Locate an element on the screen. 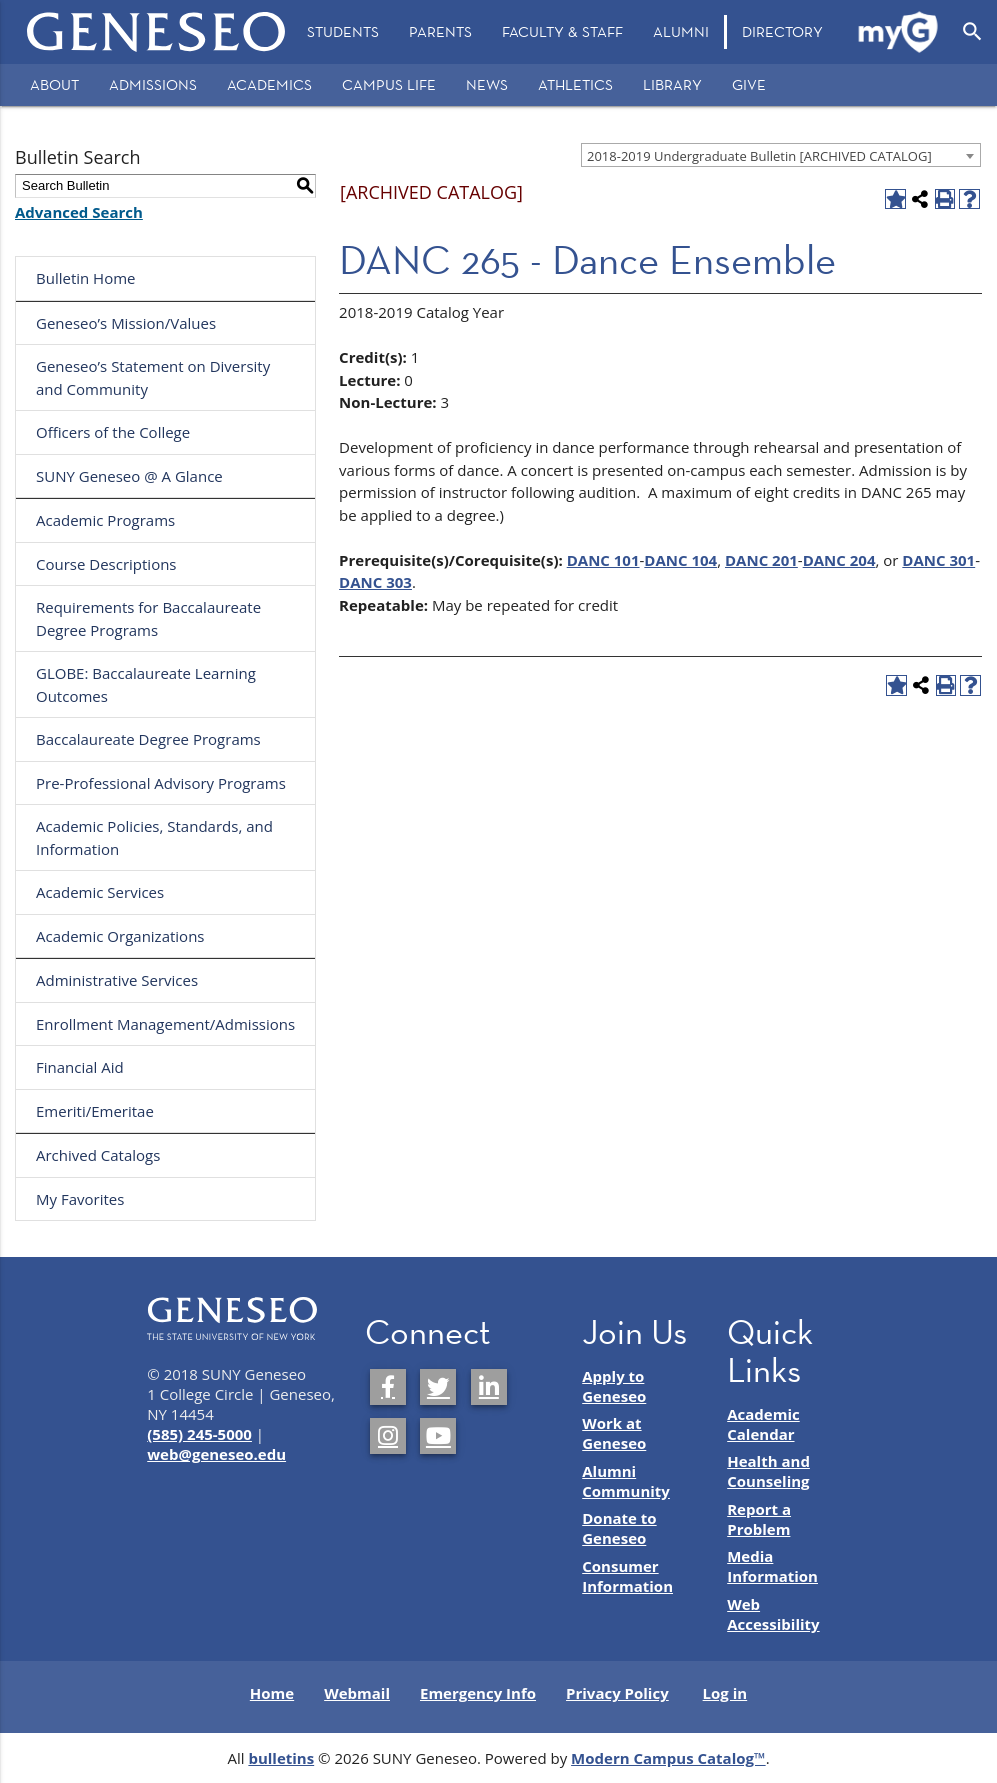  DANC 101 [View course details for DANC 101] is located at coordinates (603, 560).